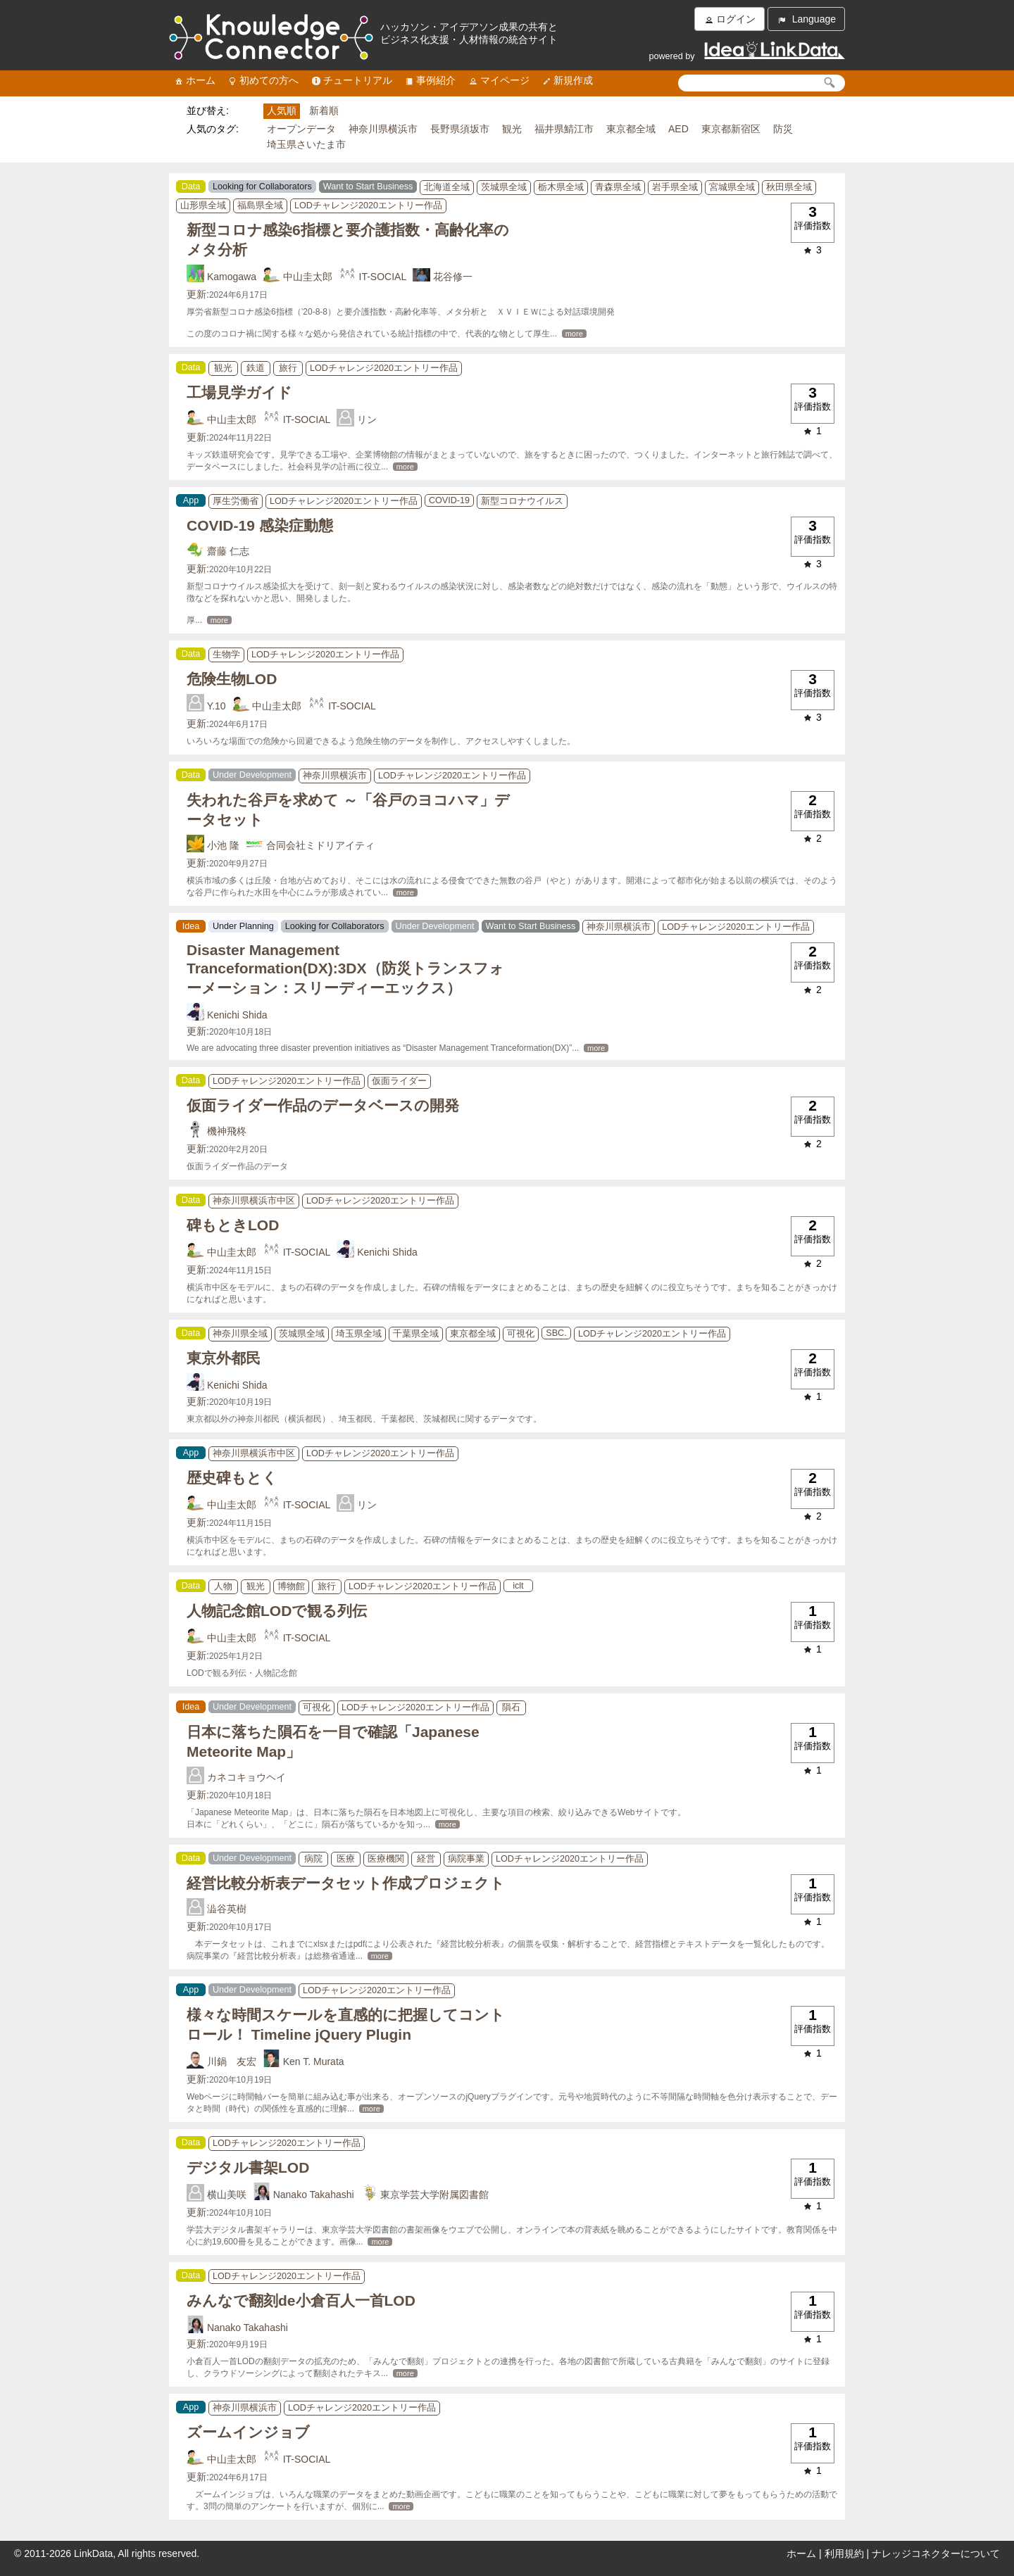 The height and width of the screenshot is (2576, 1014). What do you see at coordinates (232, 679) in the screenshot?
I see `危険生物LOD` at bounding box center [232, 679].